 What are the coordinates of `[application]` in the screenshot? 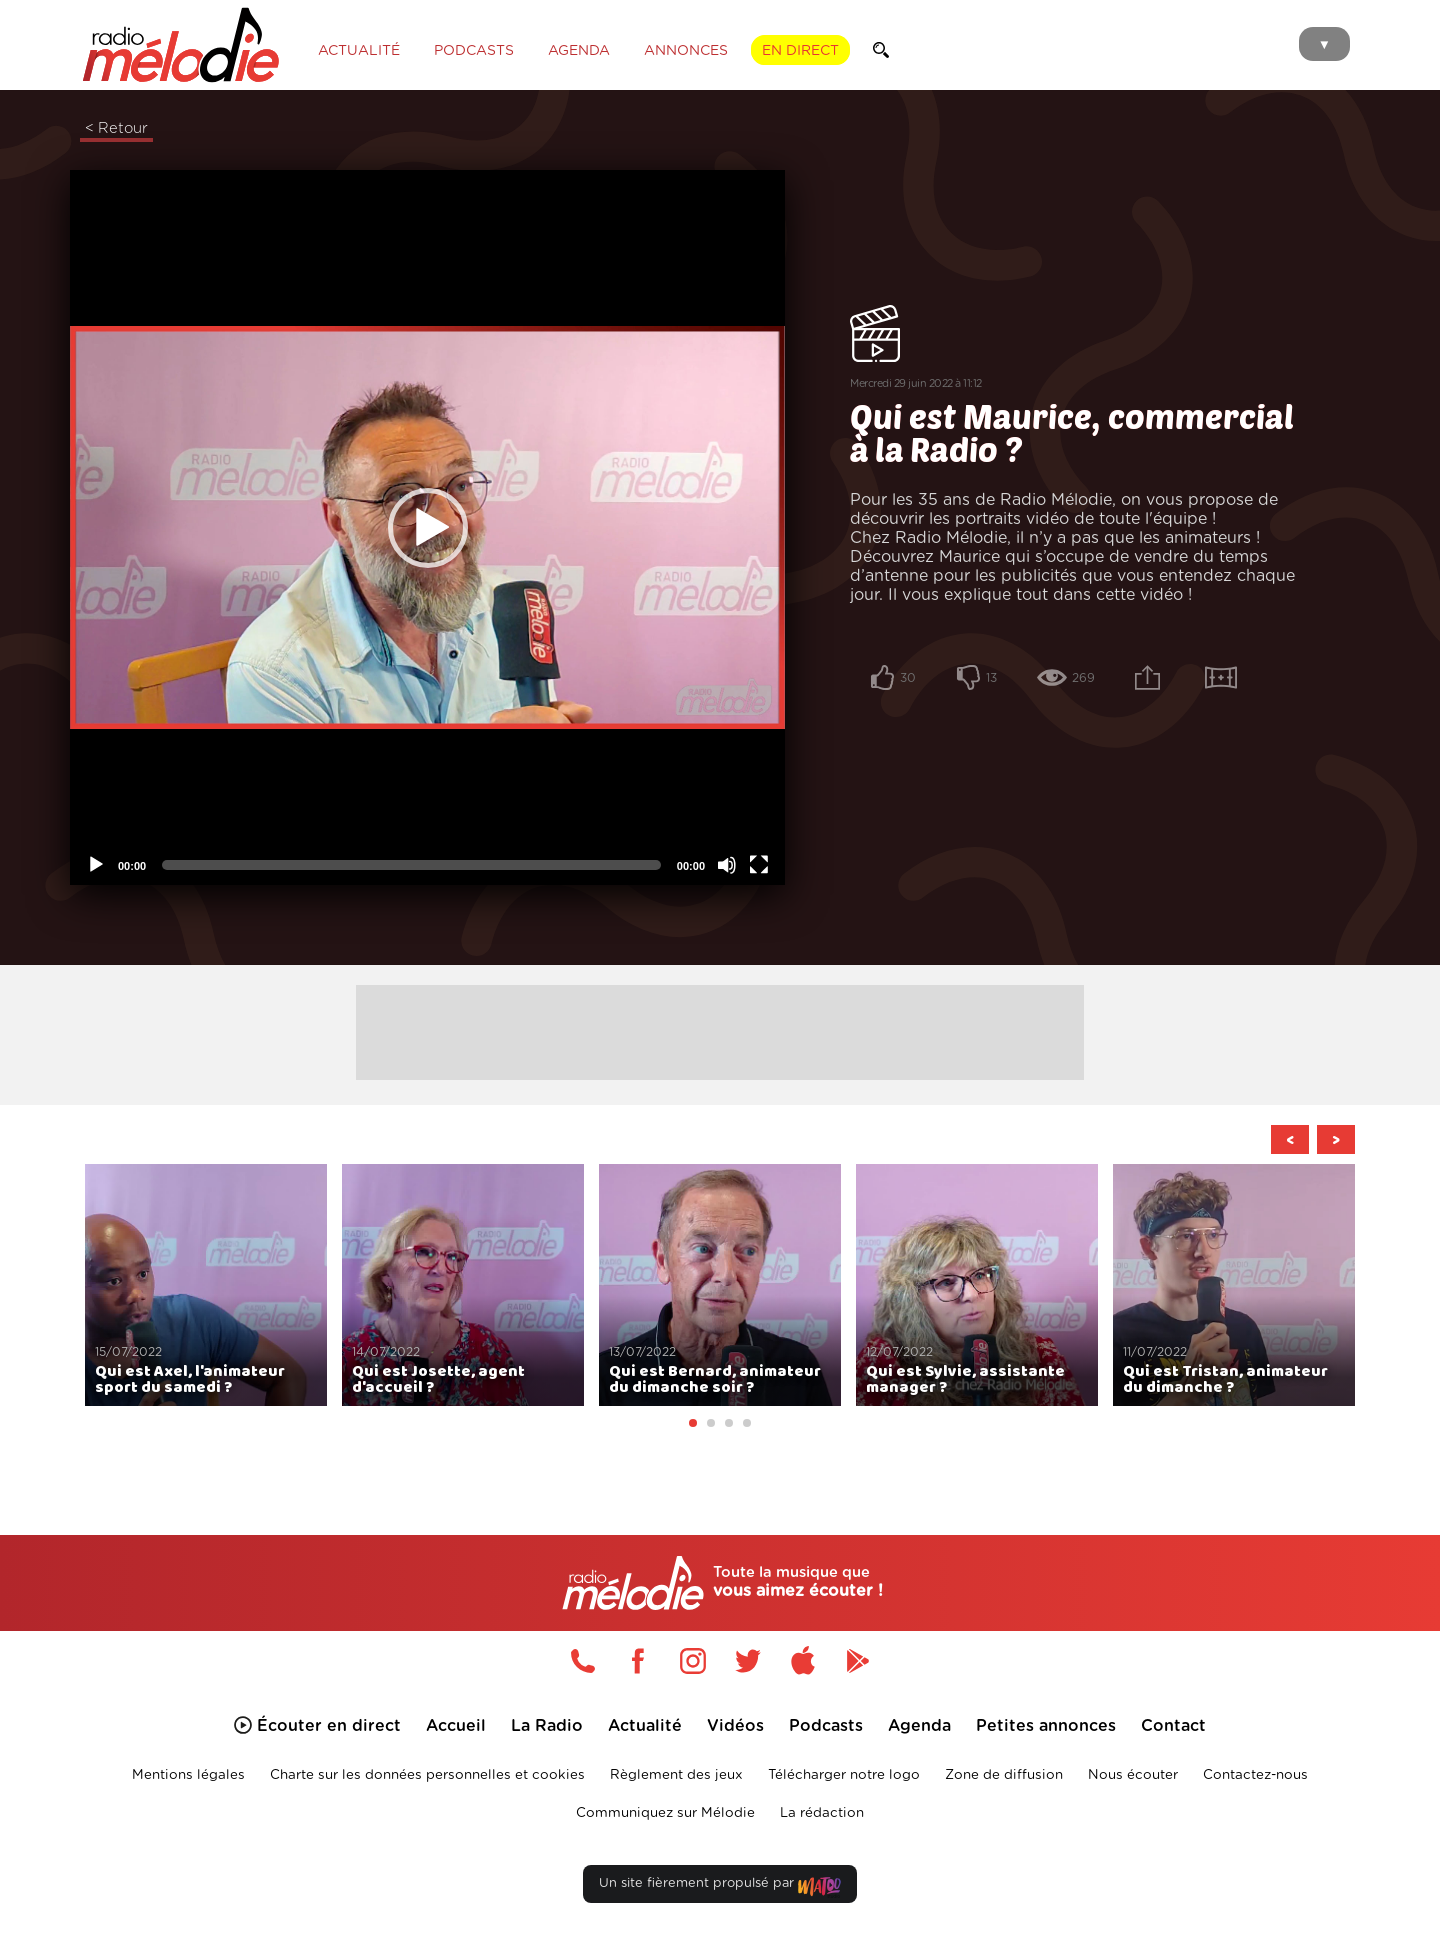 It's located at (427, 527).